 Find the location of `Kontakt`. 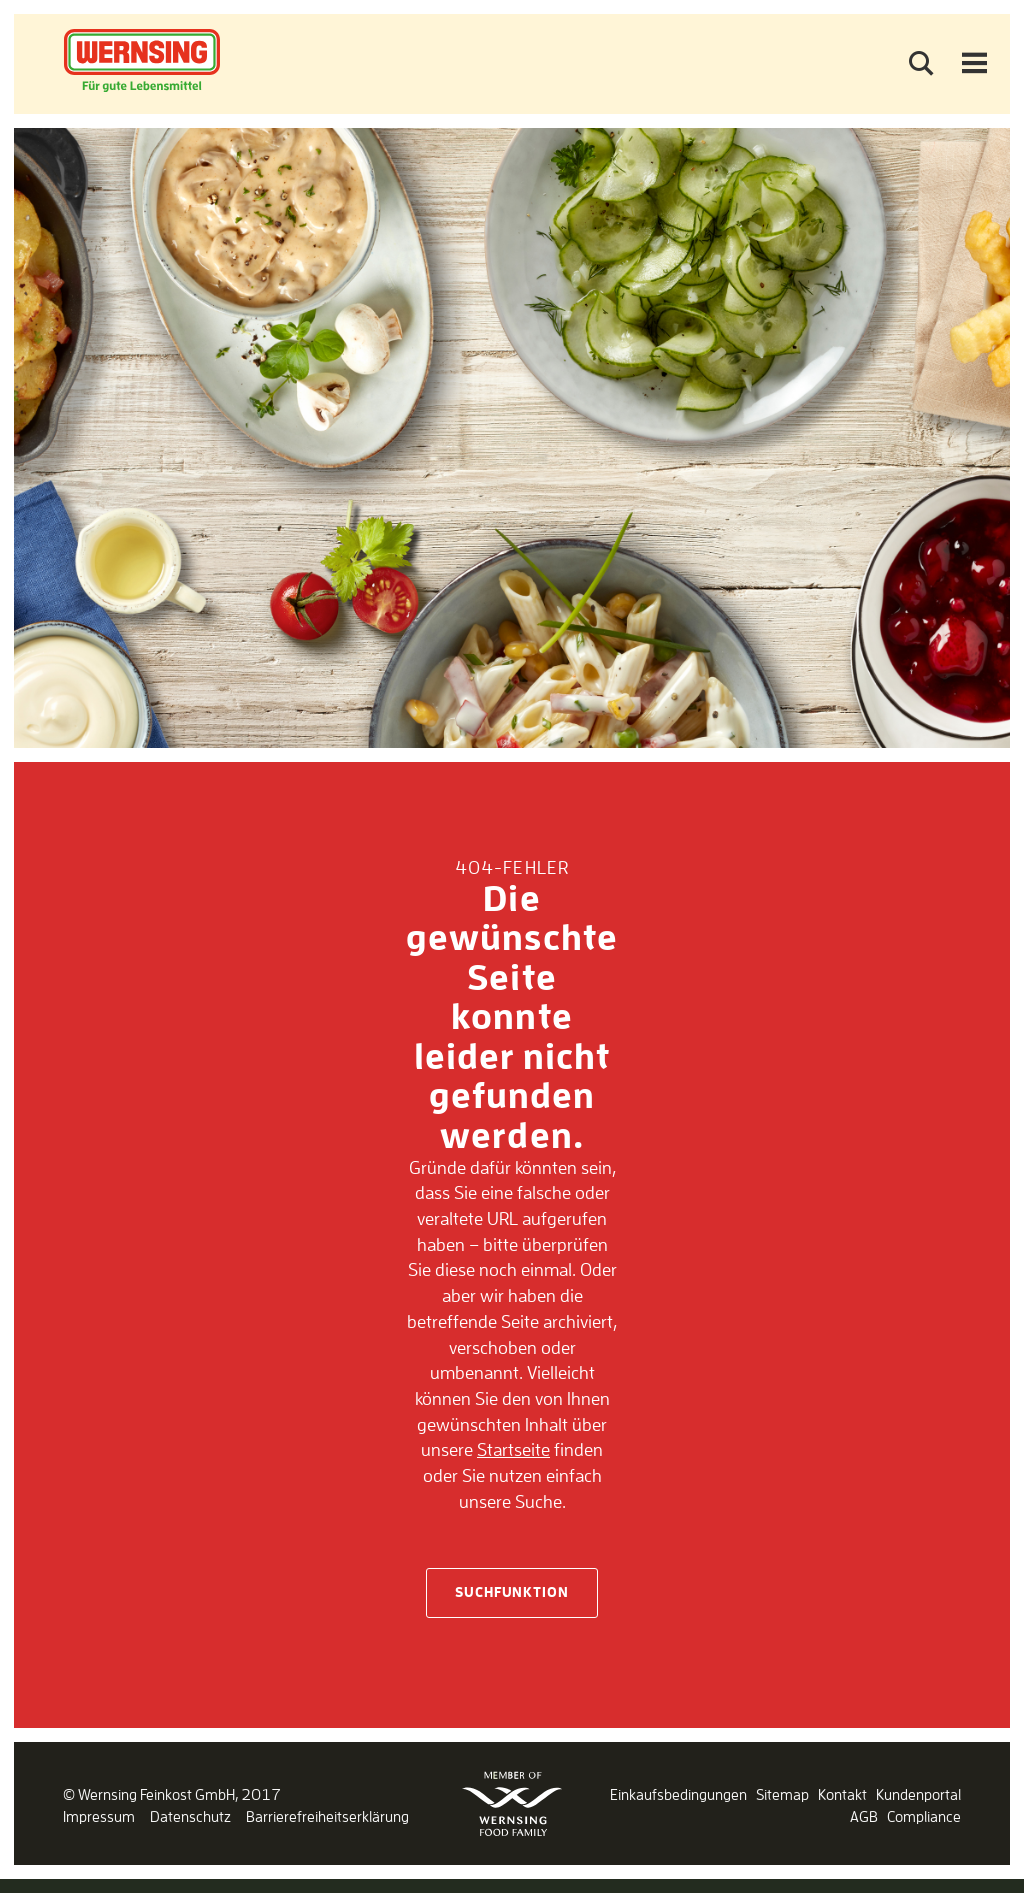

Kontakt is located at coordinates (842, 1794).